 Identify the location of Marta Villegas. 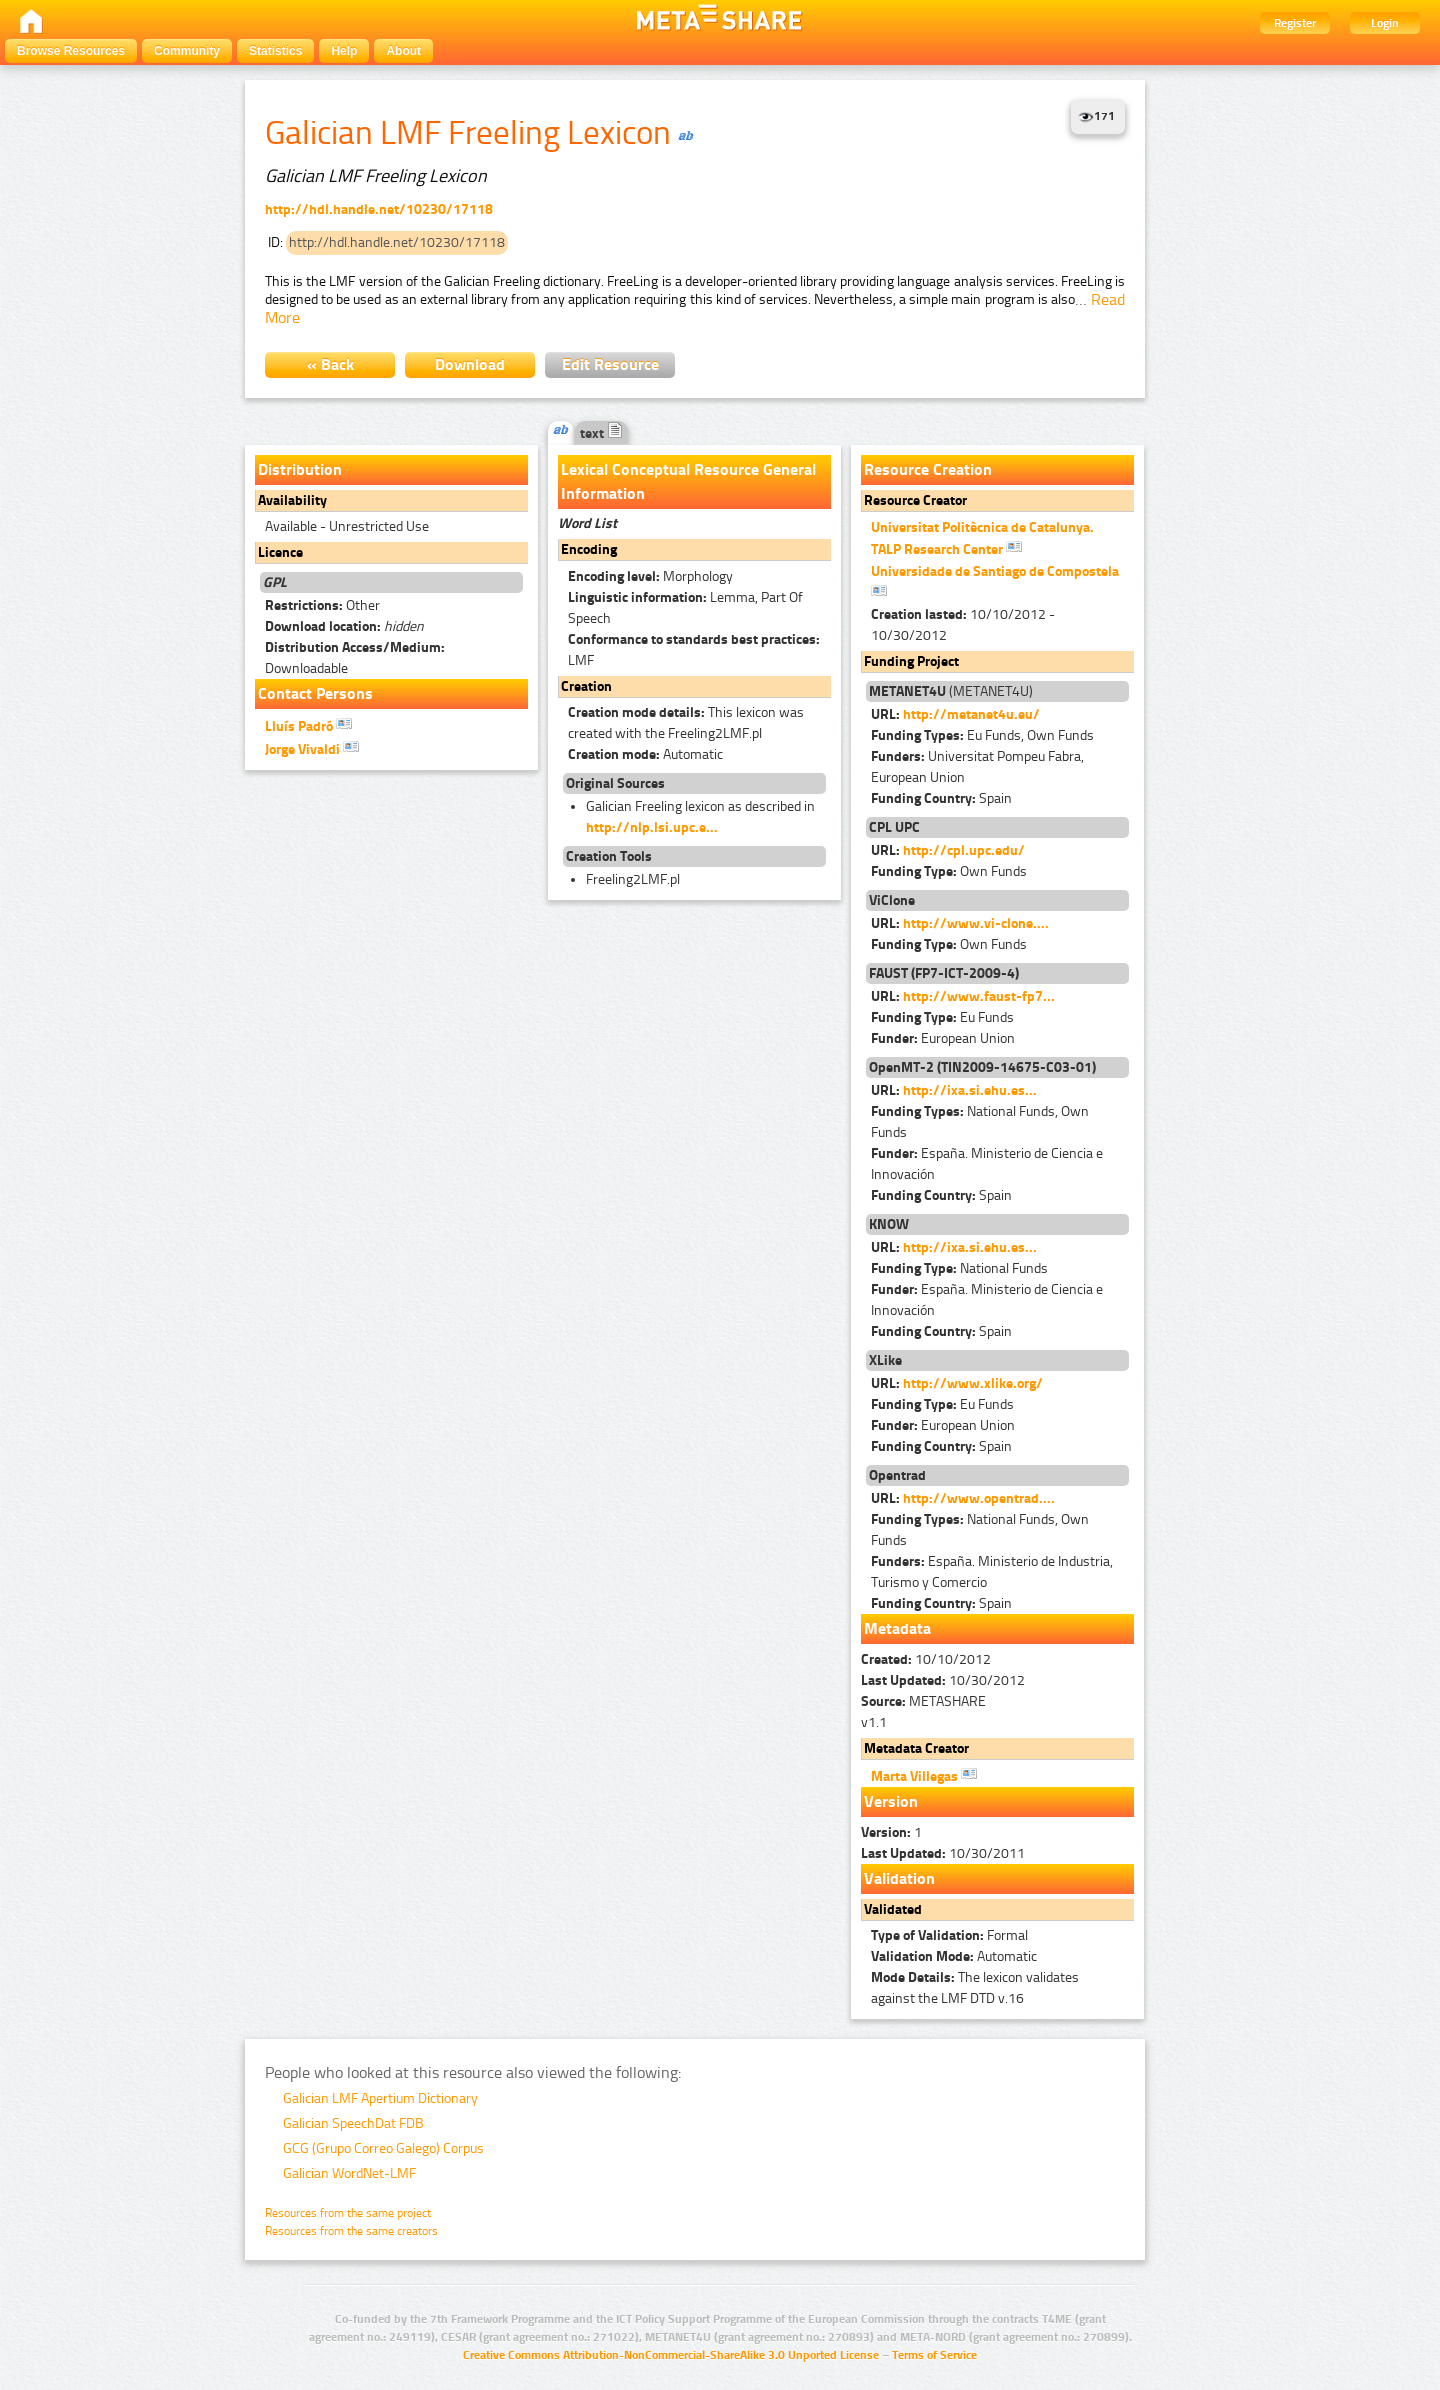
(924, 1775).